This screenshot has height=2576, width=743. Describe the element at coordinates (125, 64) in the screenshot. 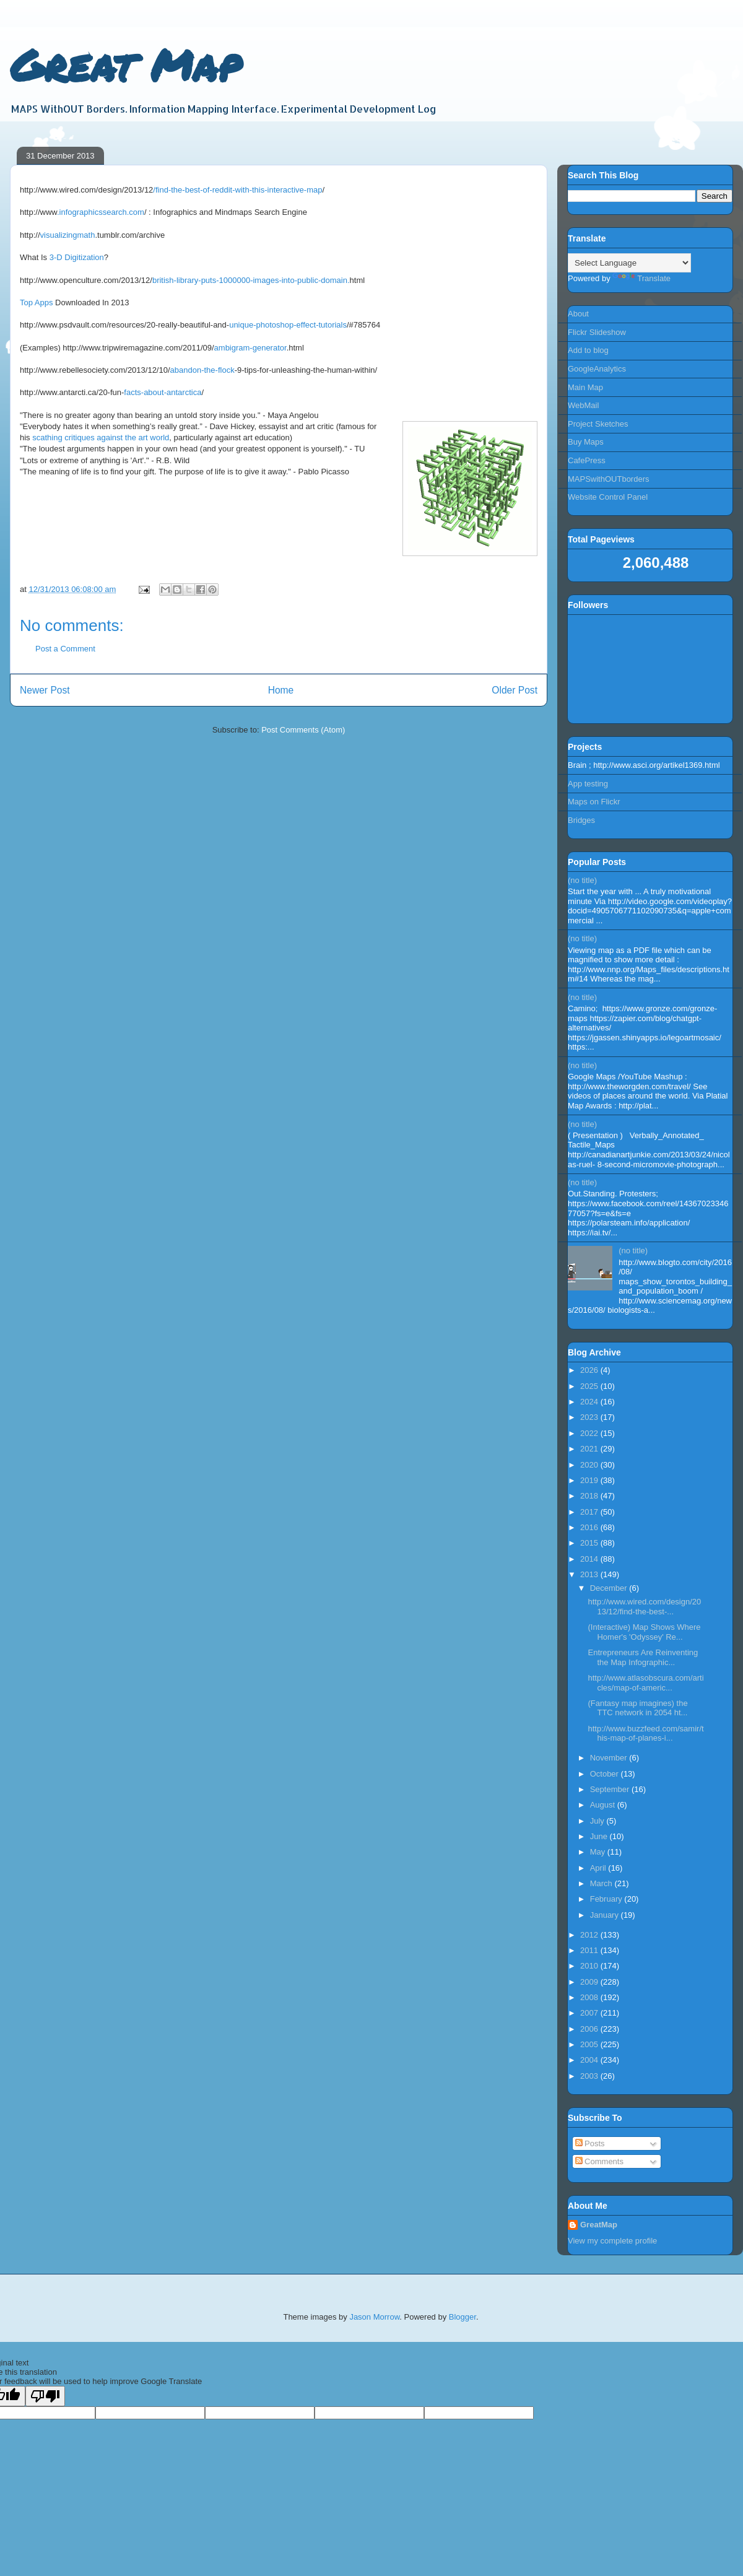

I see `Great Map` at that location.